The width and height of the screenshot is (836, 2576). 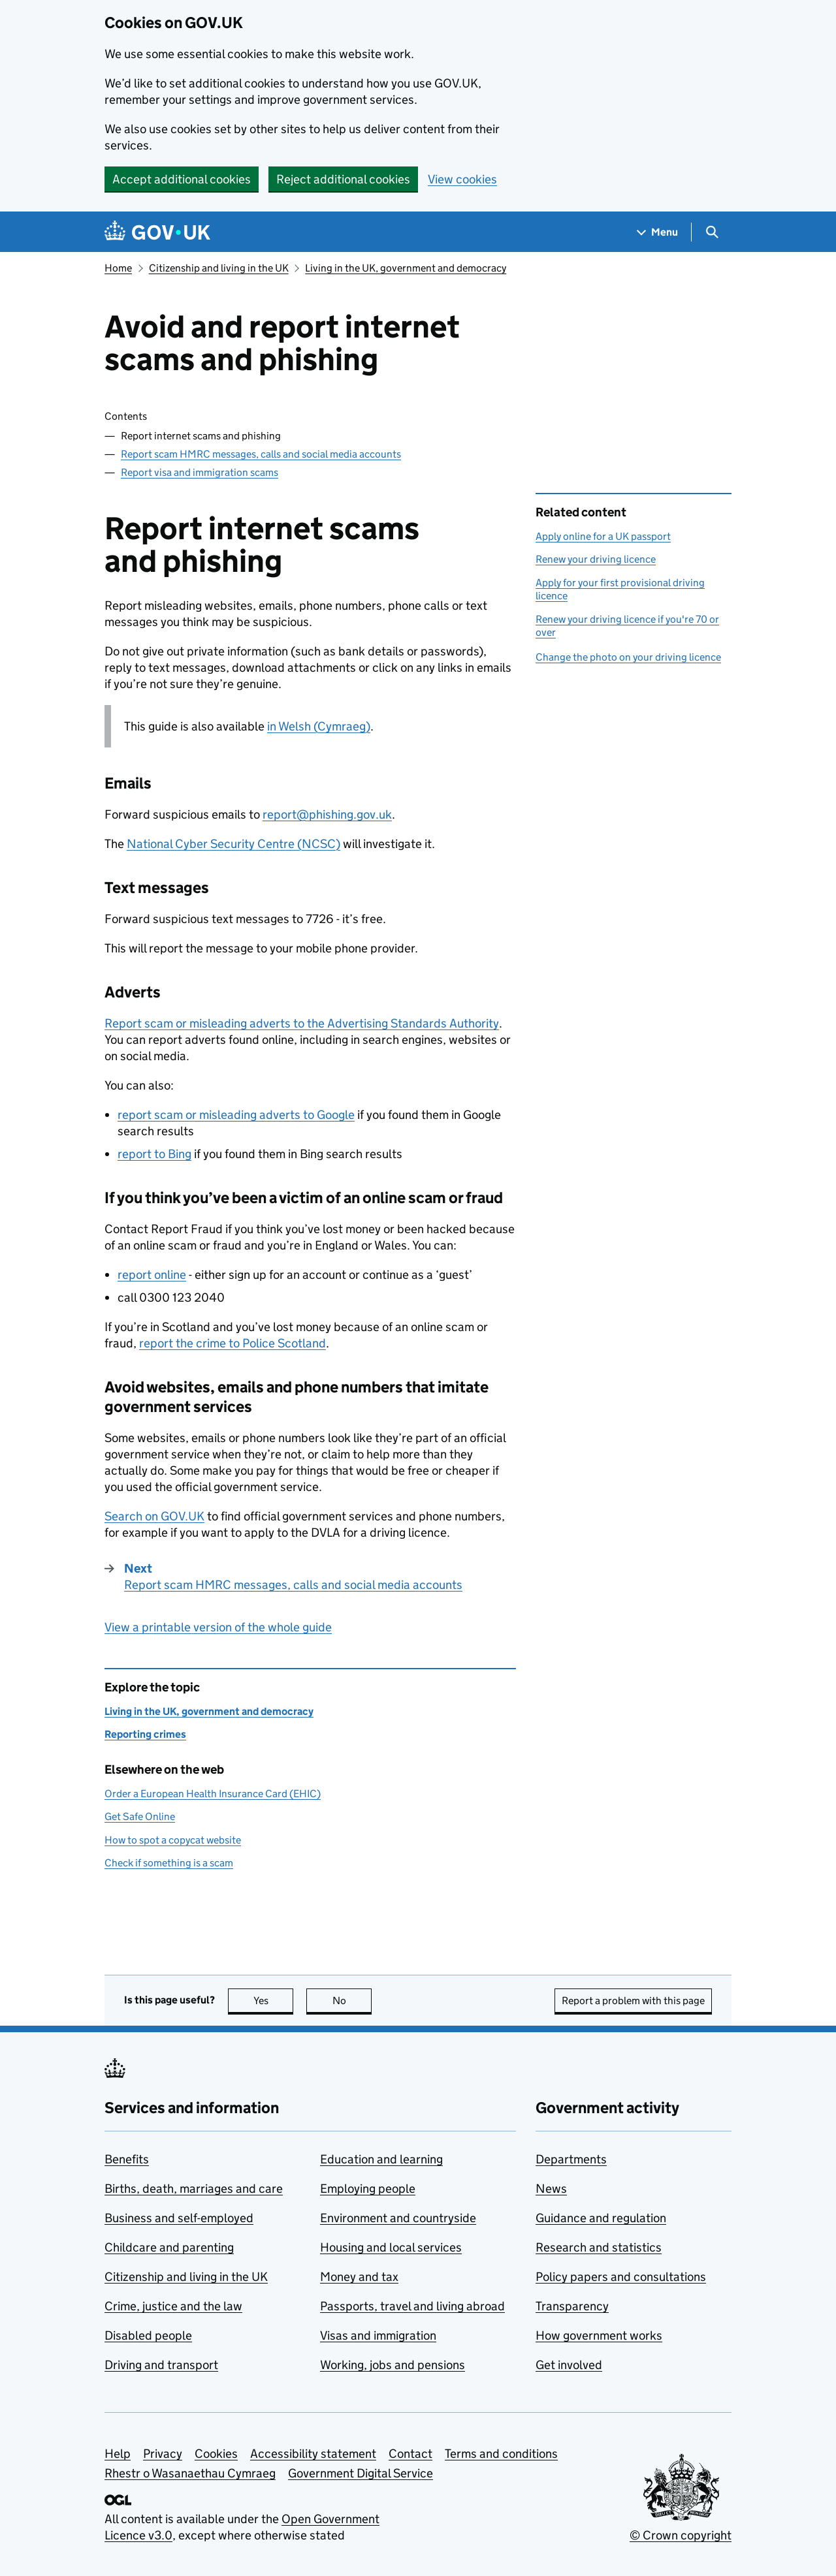 What do you see at coordinates (551, 2188) in the screenshot?
I see `News` at bounding box center [551, 2188].